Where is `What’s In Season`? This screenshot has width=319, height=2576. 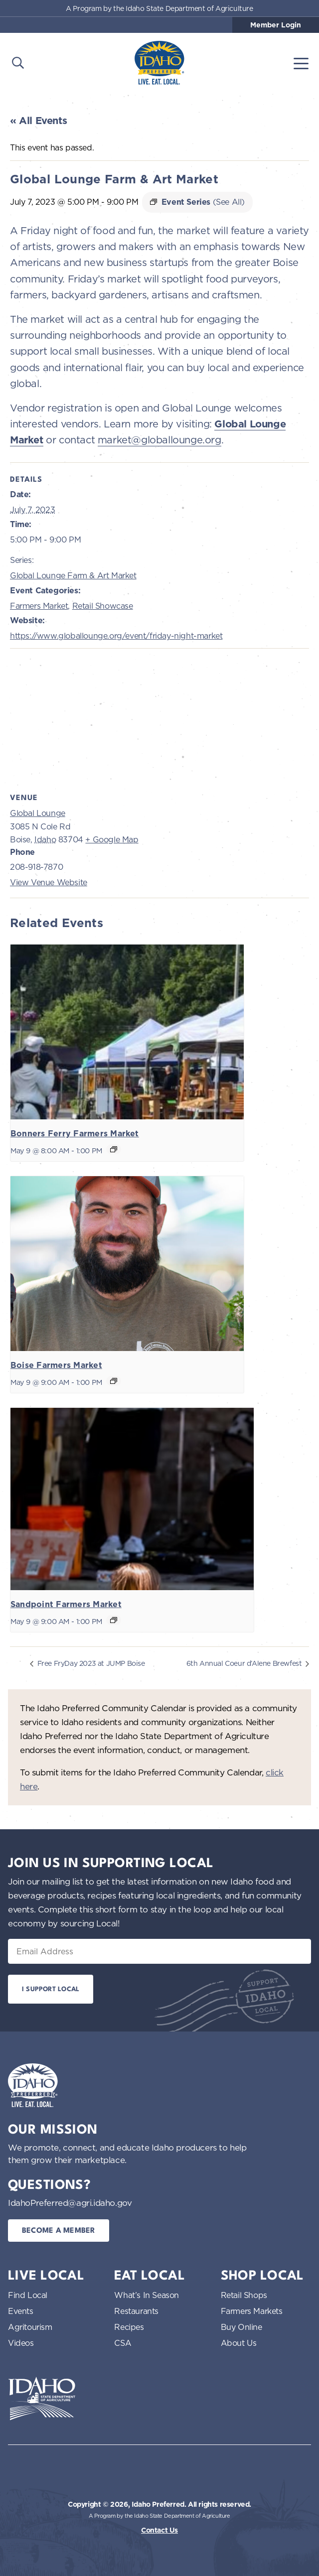 What’s In Season is located at coordinates (146, 2295).